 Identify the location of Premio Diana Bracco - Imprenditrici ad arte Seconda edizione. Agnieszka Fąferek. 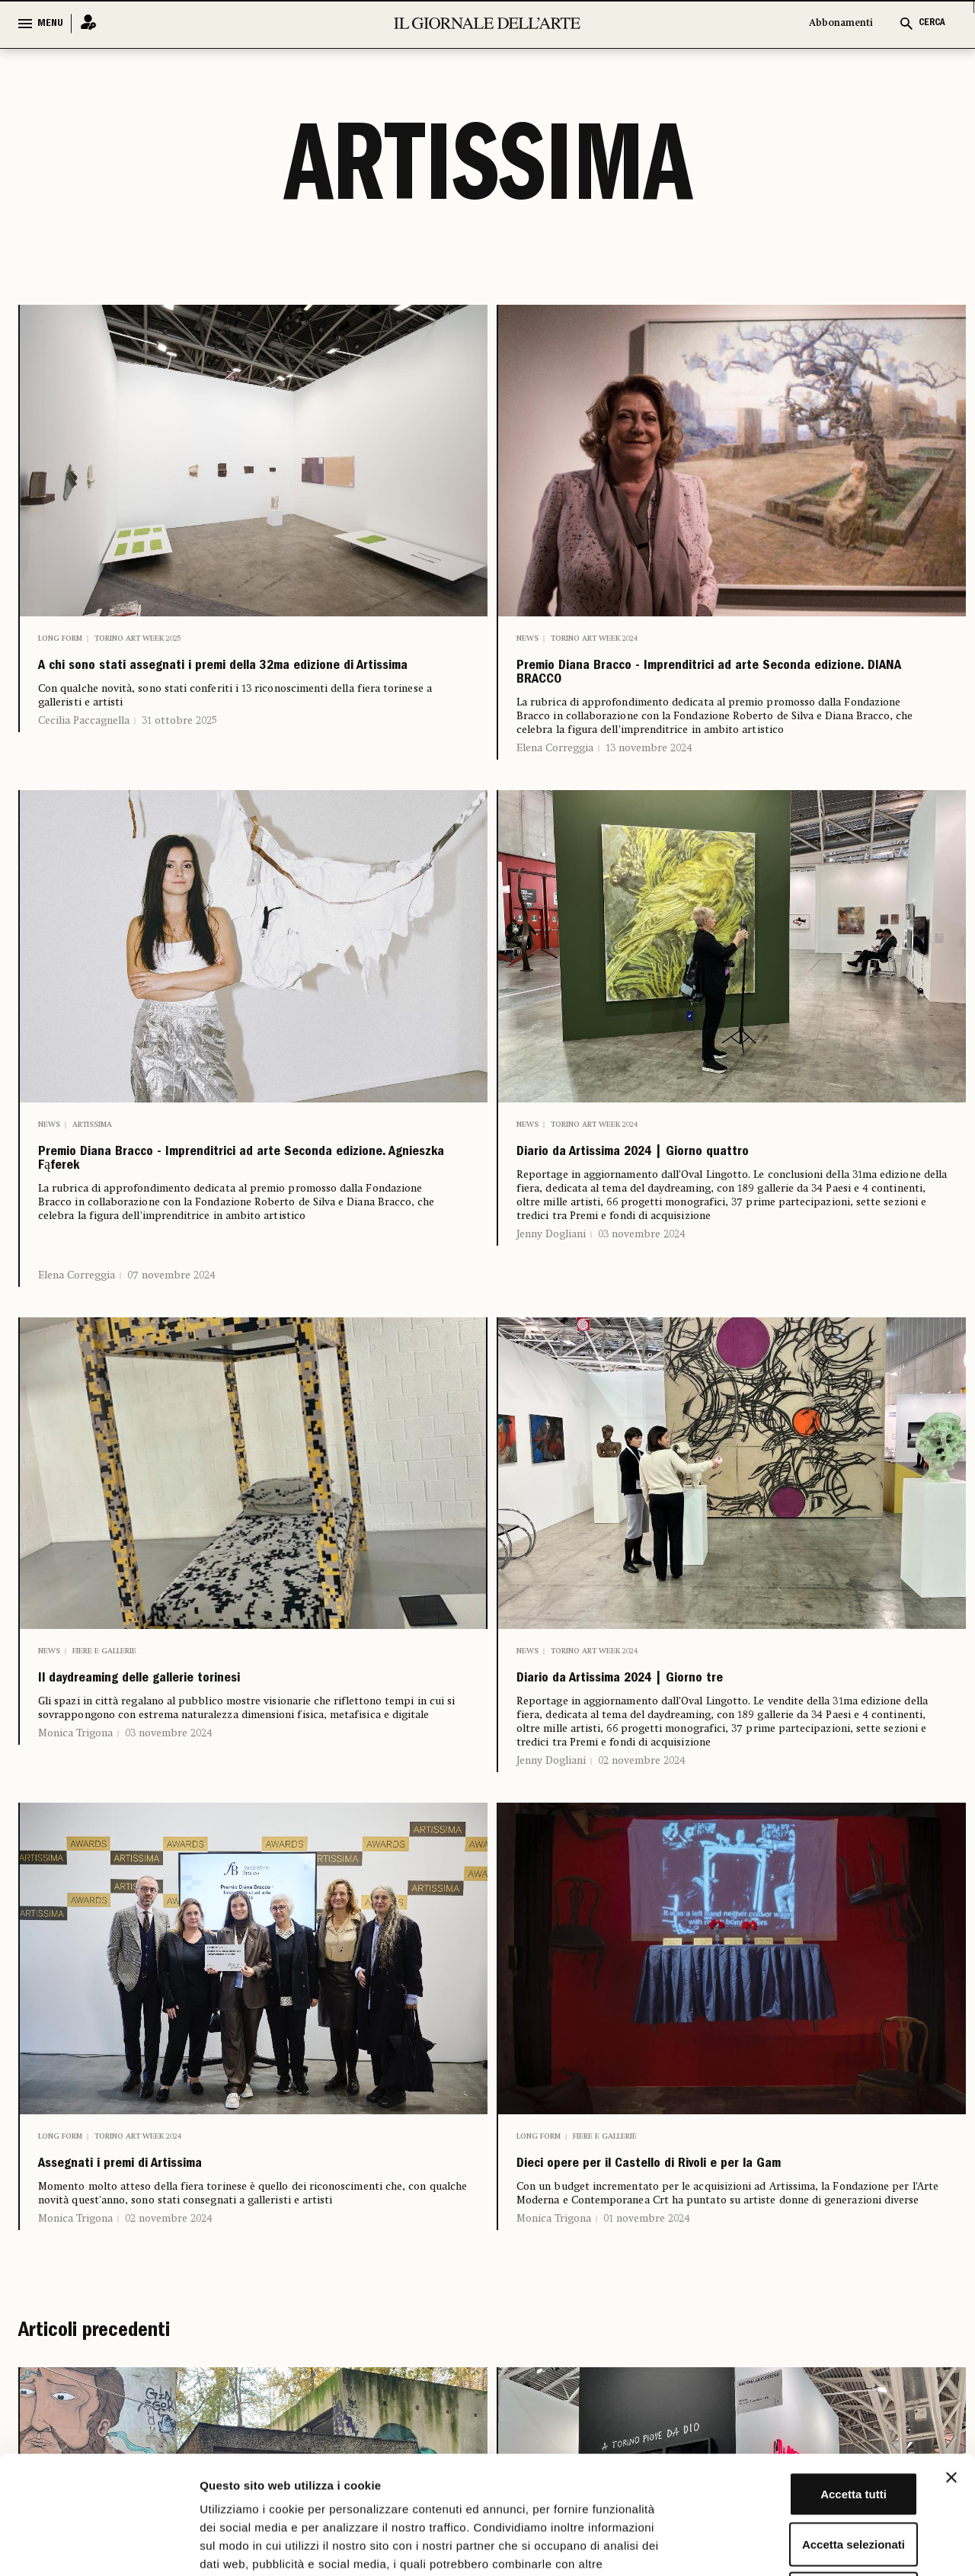
(247, 1191).